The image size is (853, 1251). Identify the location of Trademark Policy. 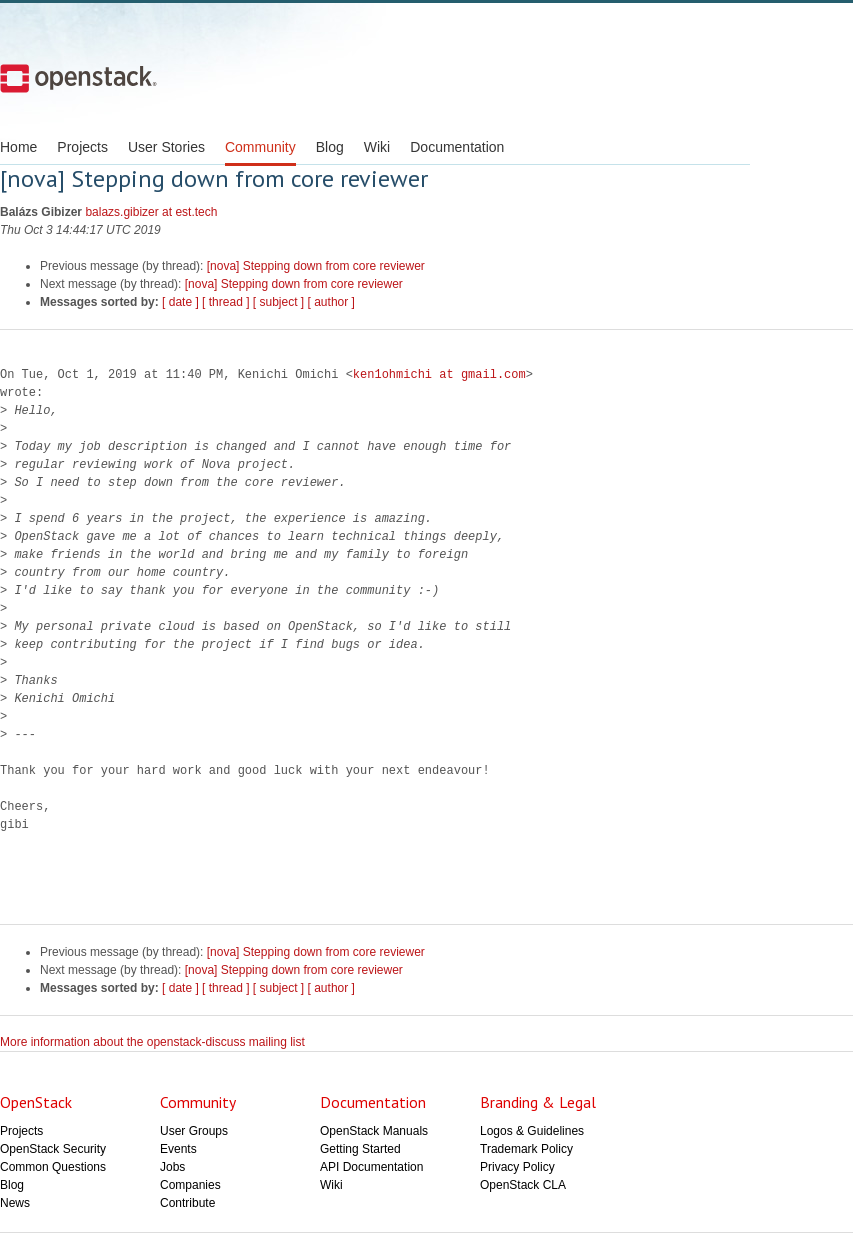
(526, 1149).